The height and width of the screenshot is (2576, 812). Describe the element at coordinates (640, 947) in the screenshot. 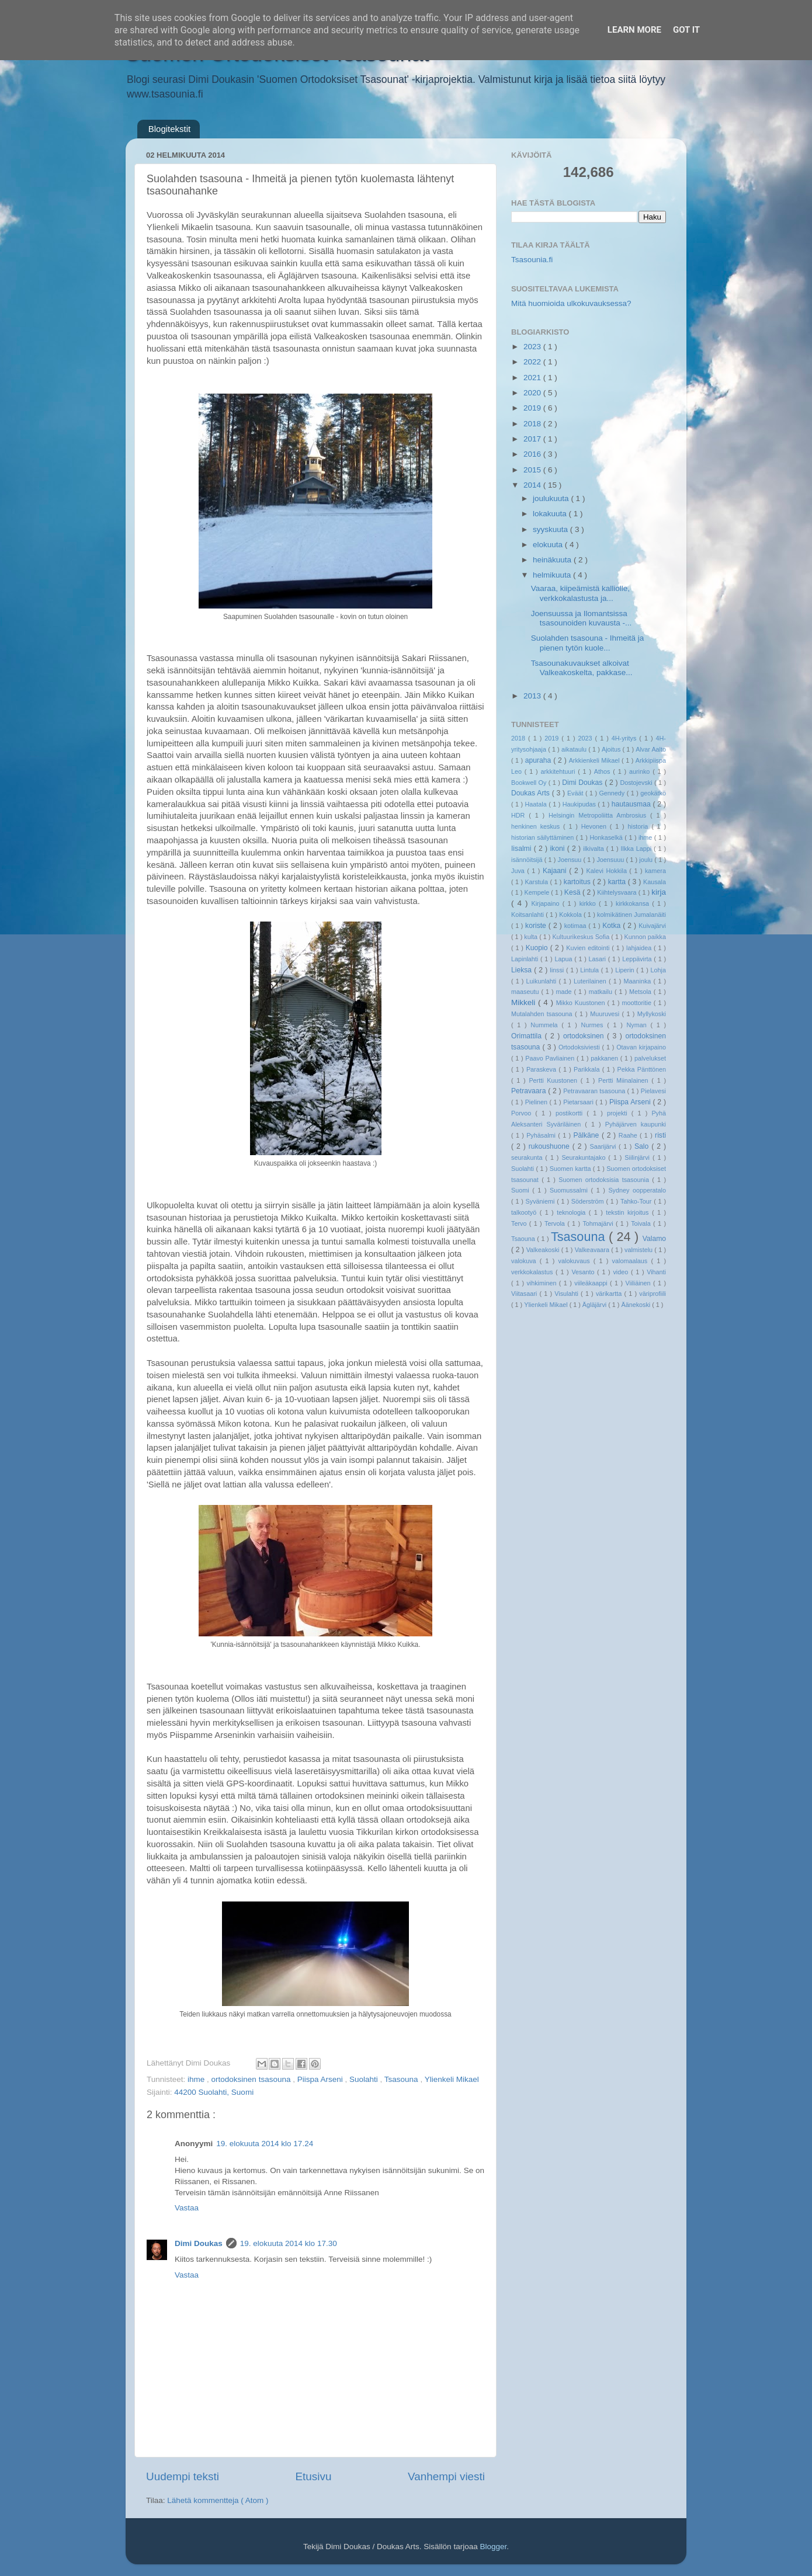

I see `lahjaidea` at that location.